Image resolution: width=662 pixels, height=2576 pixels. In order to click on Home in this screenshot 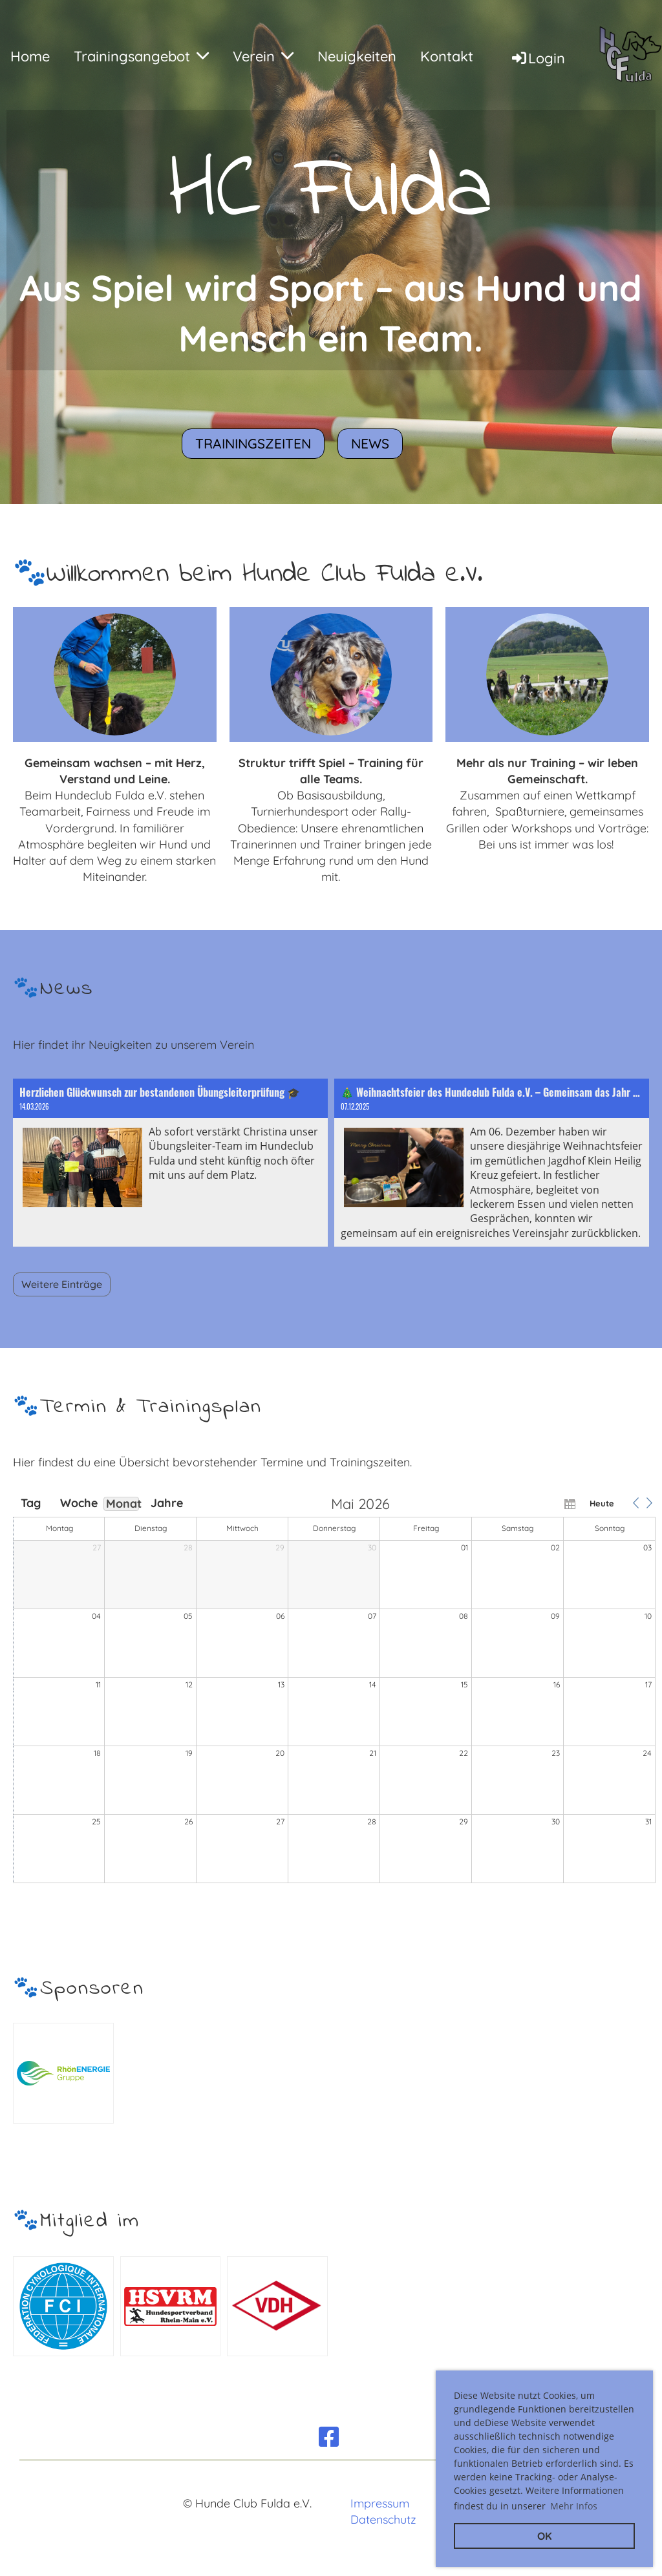, I will do `click(30, 56)`.